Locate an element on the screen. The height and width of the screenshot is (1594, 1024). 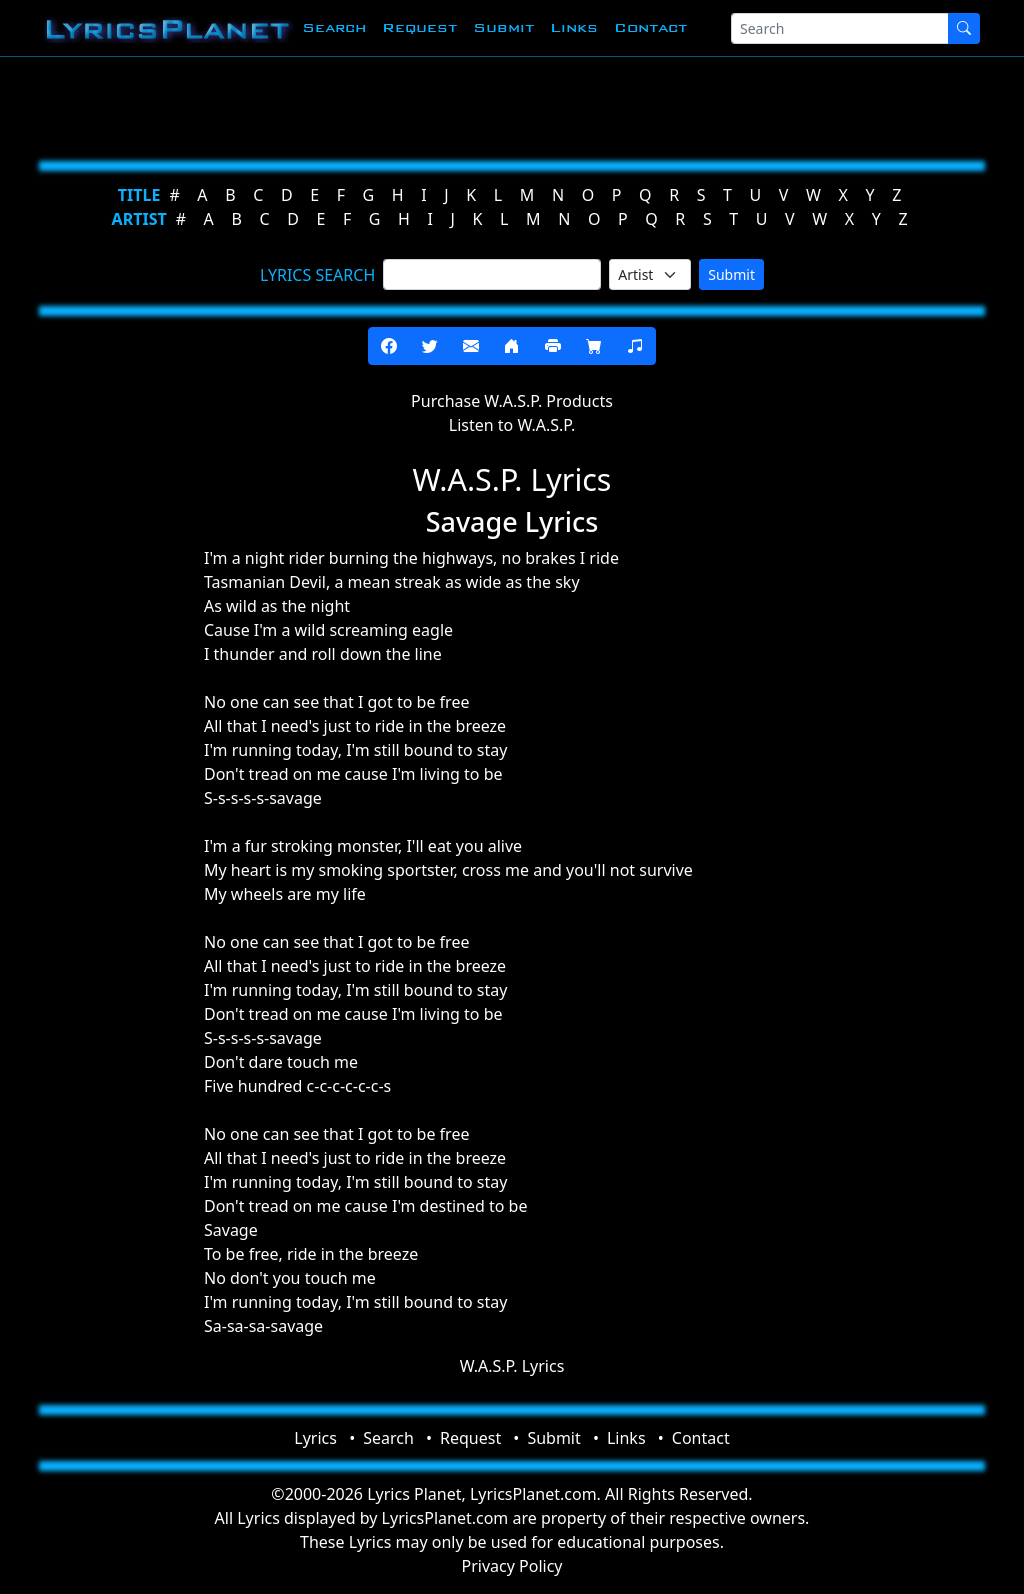
Request is located at coordinates (419, 27).